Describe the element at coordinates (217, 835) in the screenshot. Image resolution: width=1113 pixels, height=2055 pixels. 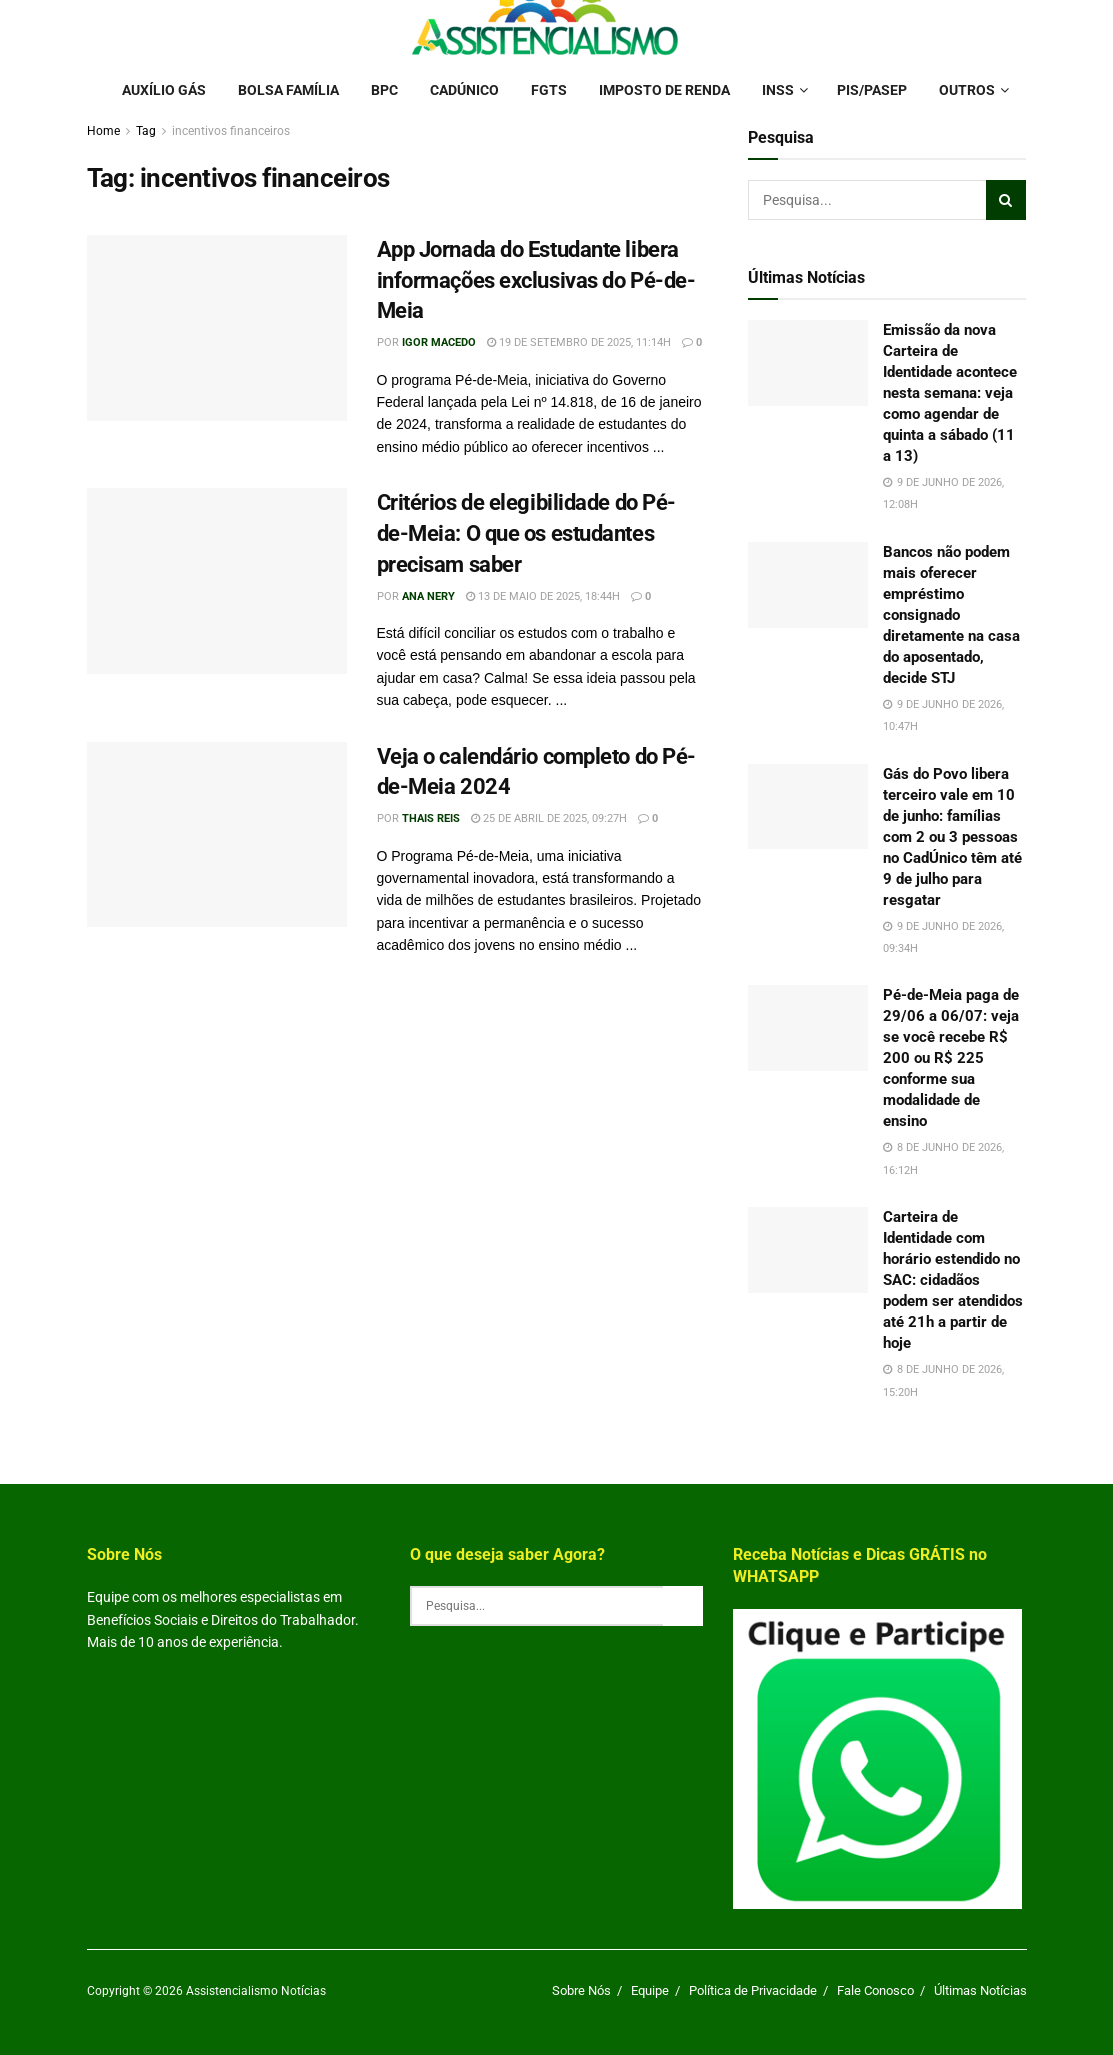
I see `[Read article: Veja o calendário completo do Pé-de-Meia 2024]` at that location.